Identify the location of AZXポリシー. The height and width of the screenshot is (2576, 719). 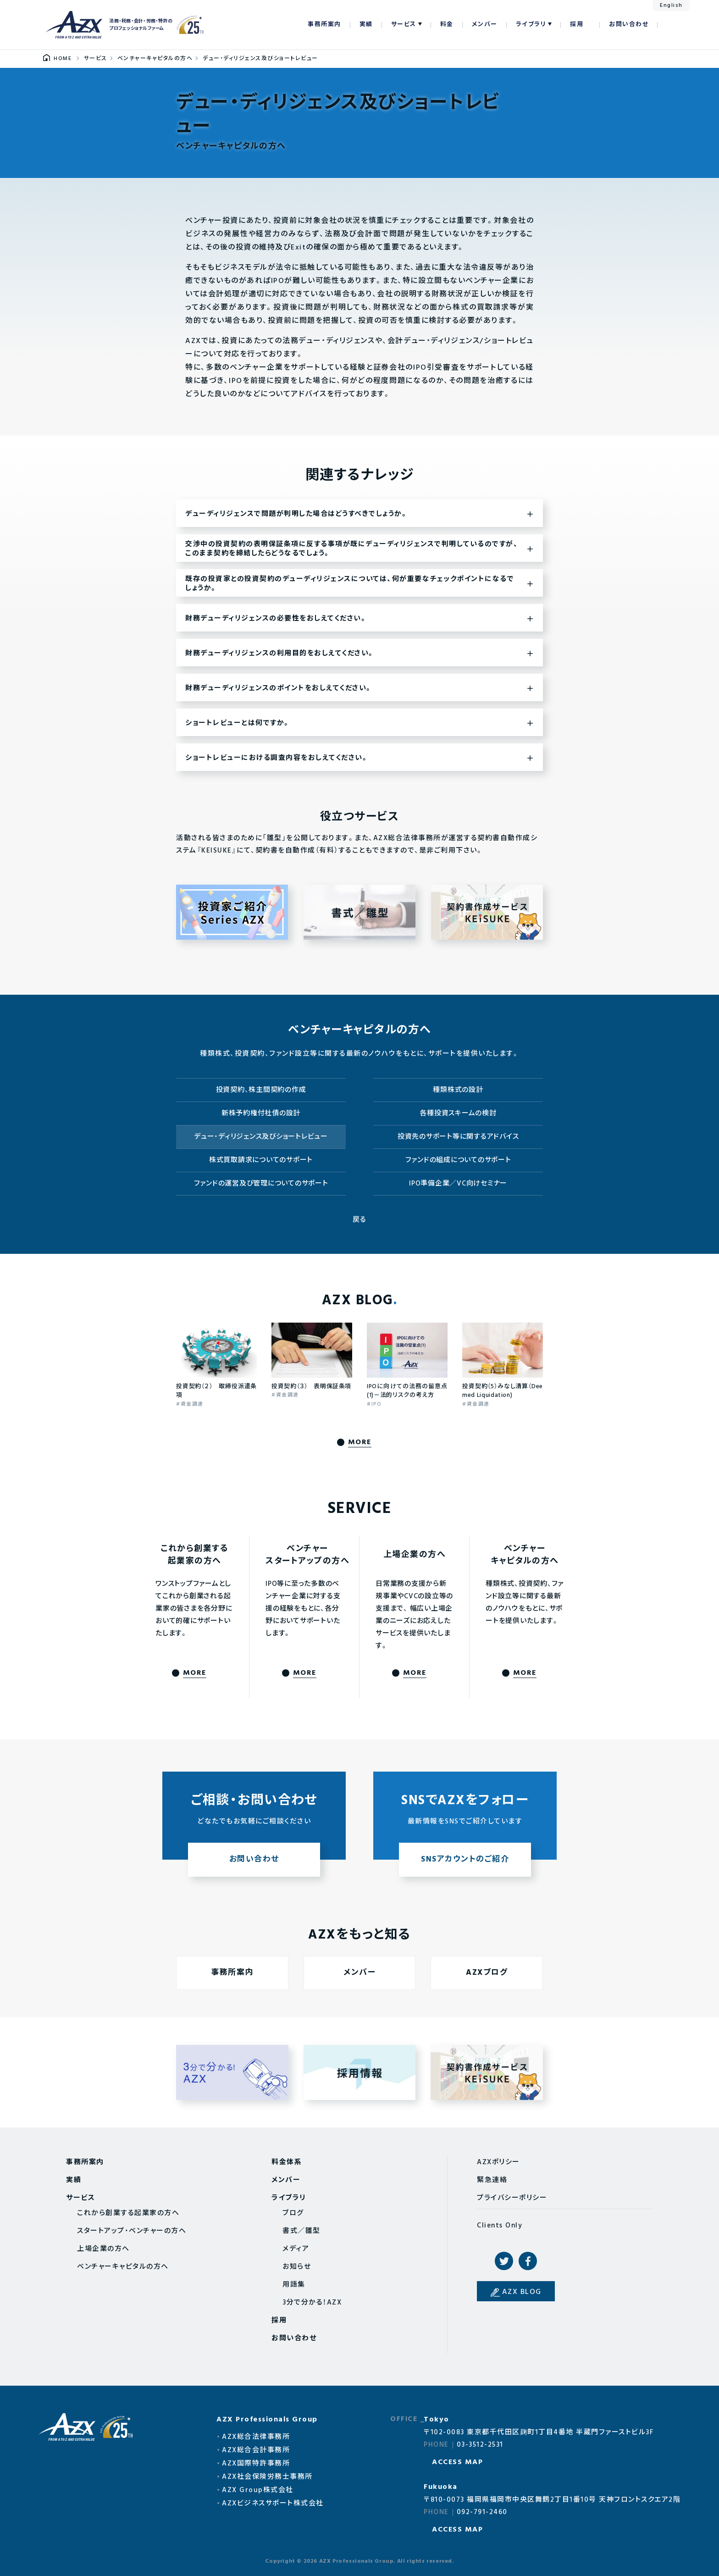
(498, 2162).